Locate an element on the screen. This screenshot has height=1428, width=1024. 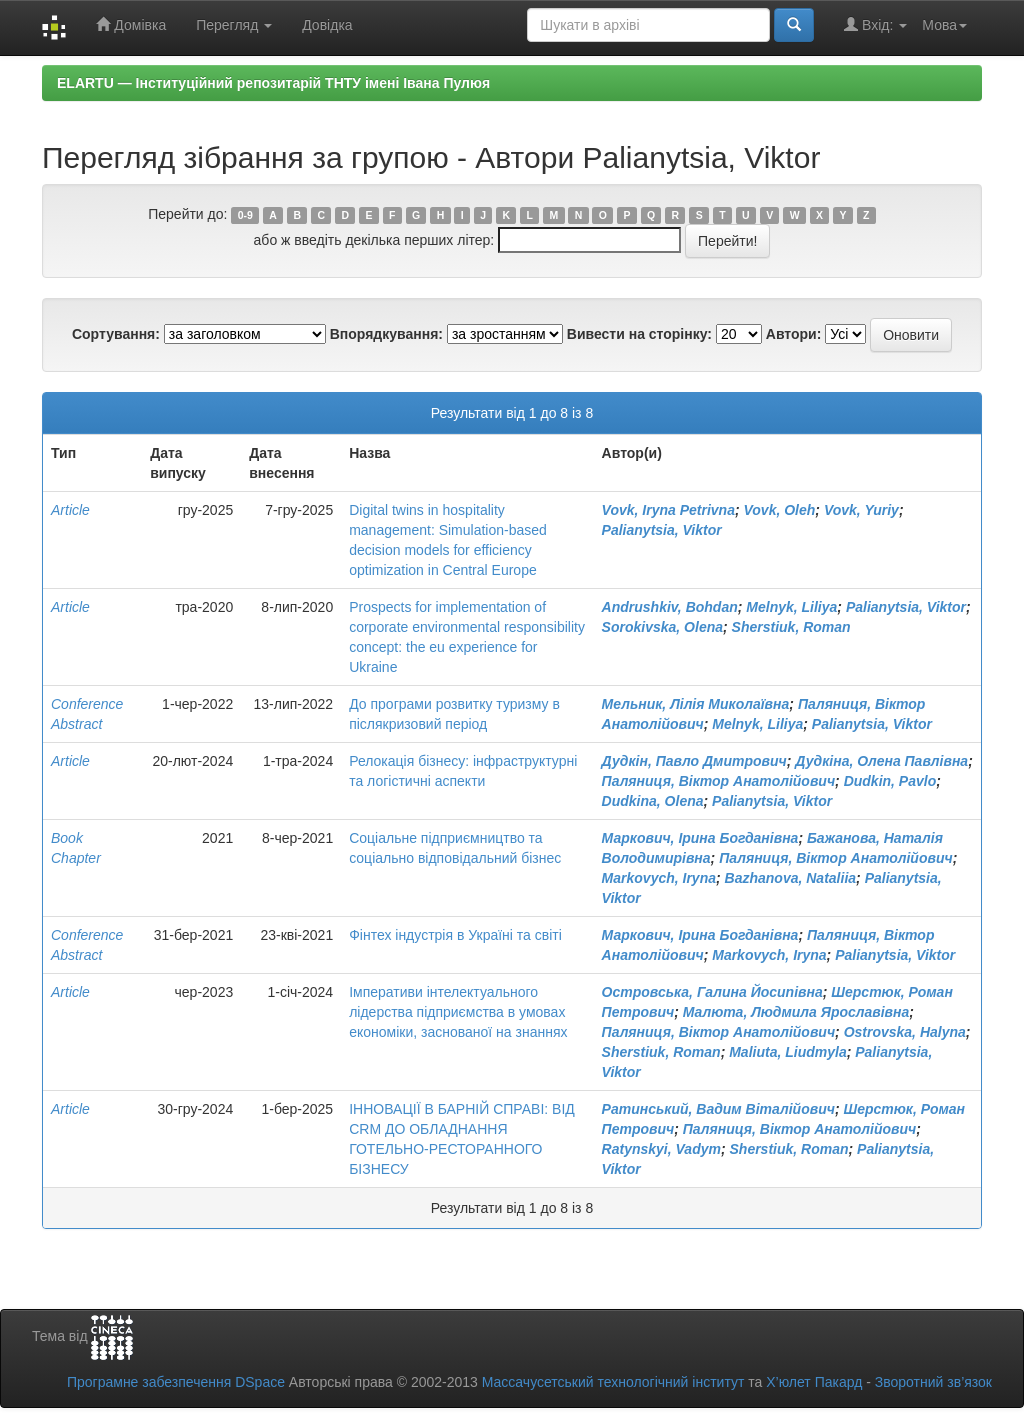
Островська, Галина Йосипівна is located at coordinates (712, 992).